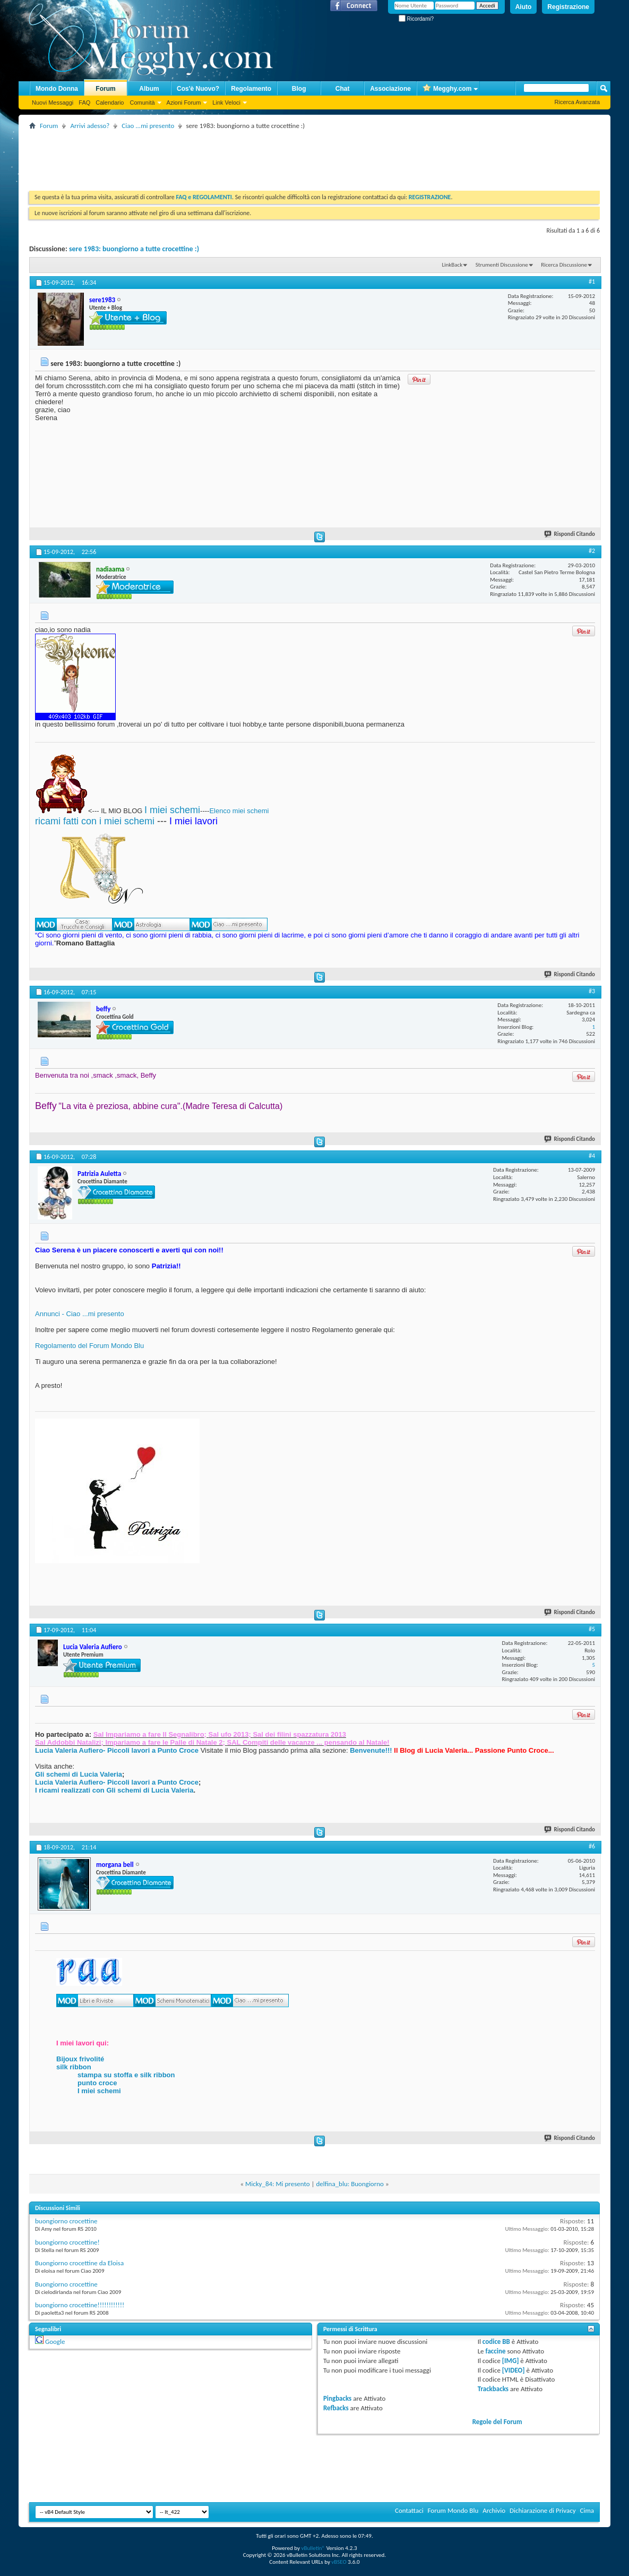  I want to click on Link Veloci, so click(226, 102).